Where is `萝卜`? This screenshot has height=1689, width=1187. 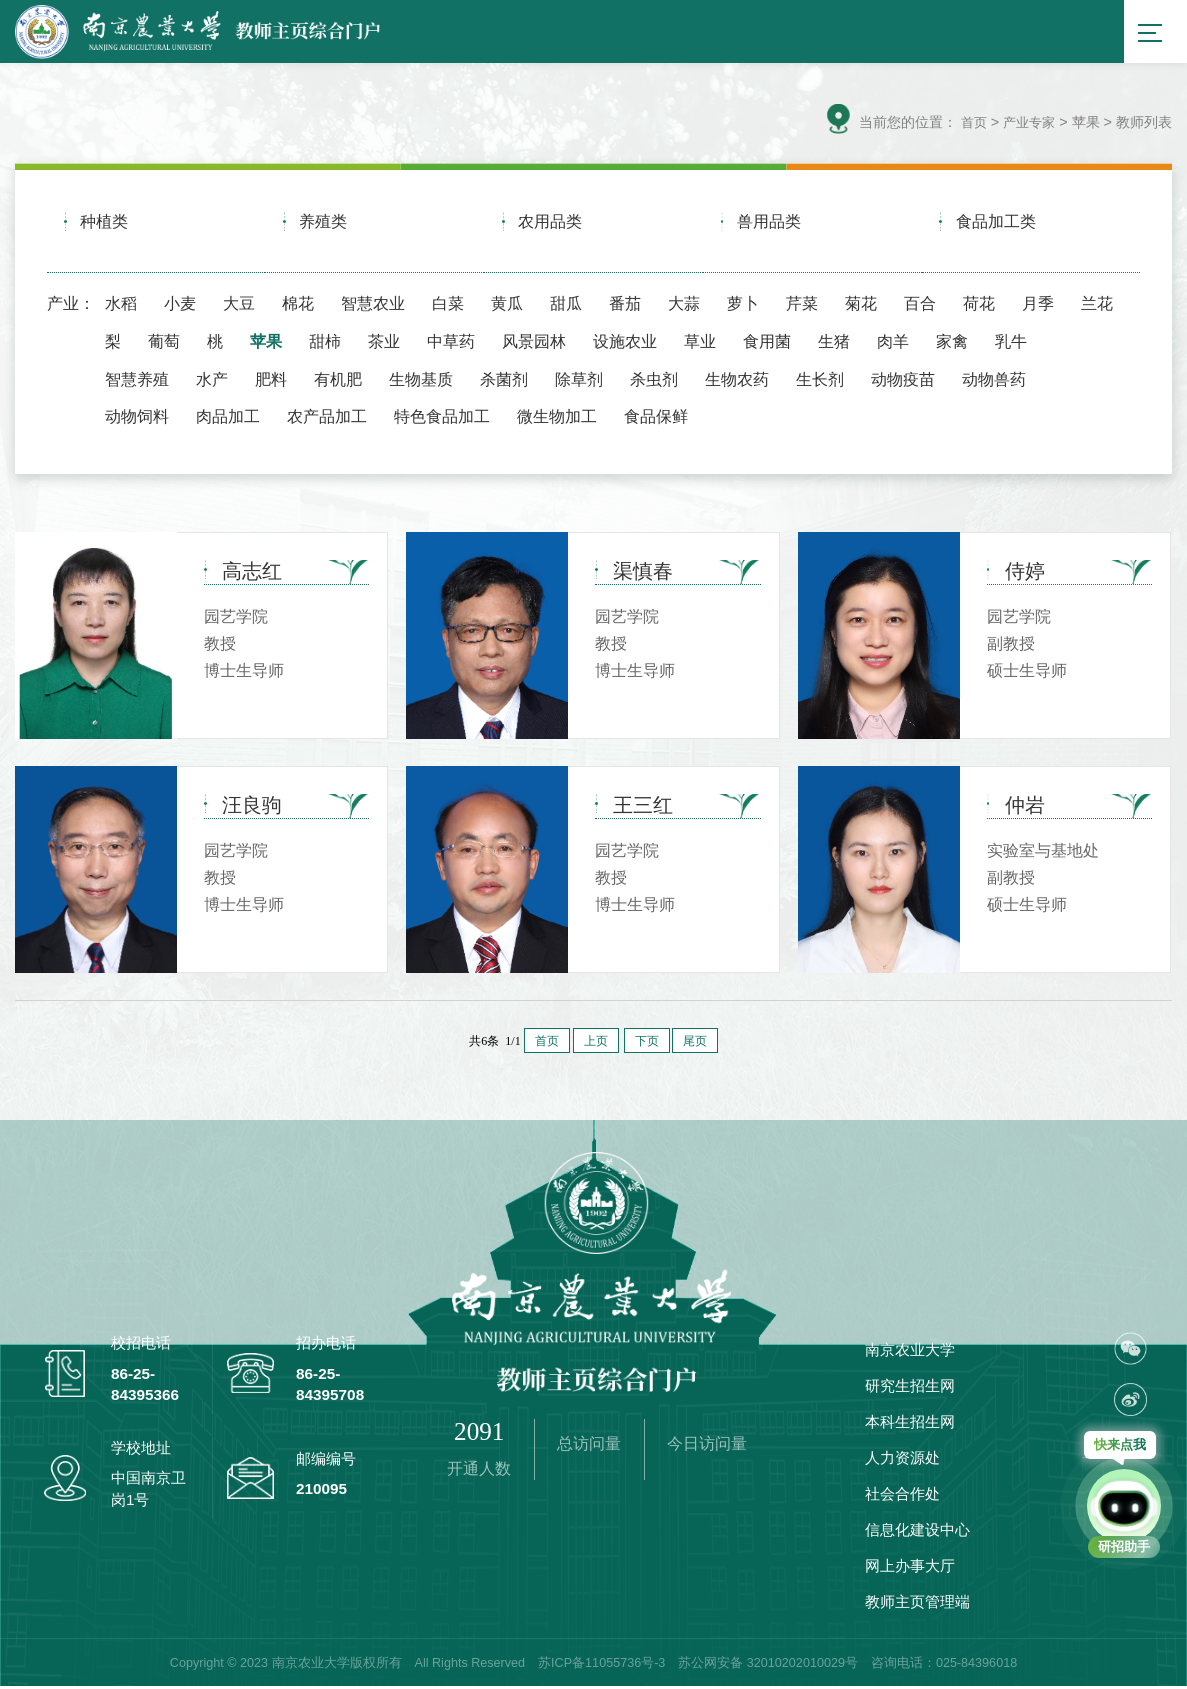 萝卜 is located at coordinates (743, 306).